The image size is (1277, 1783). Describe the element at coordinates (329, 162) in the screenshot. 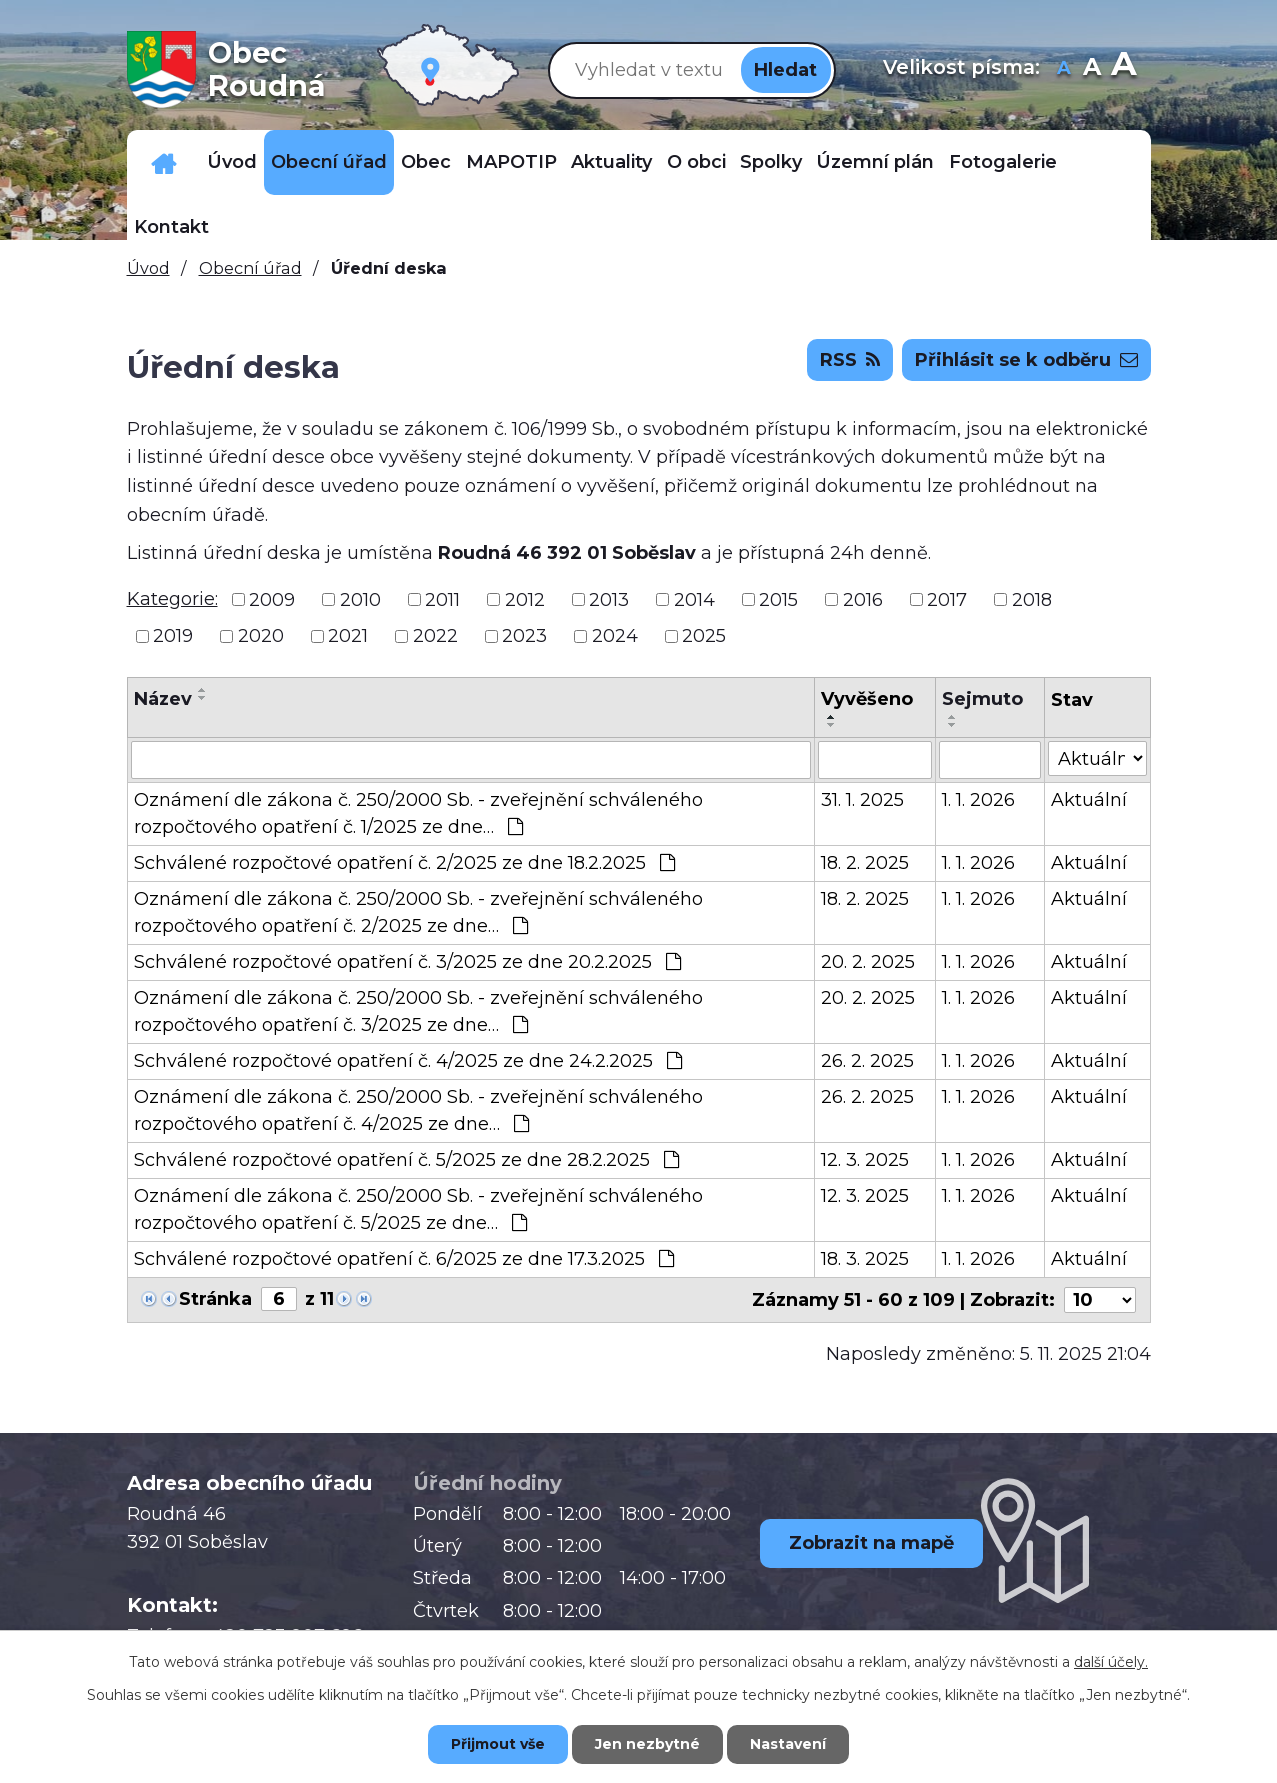

I see `Obecní úřad` at that location.